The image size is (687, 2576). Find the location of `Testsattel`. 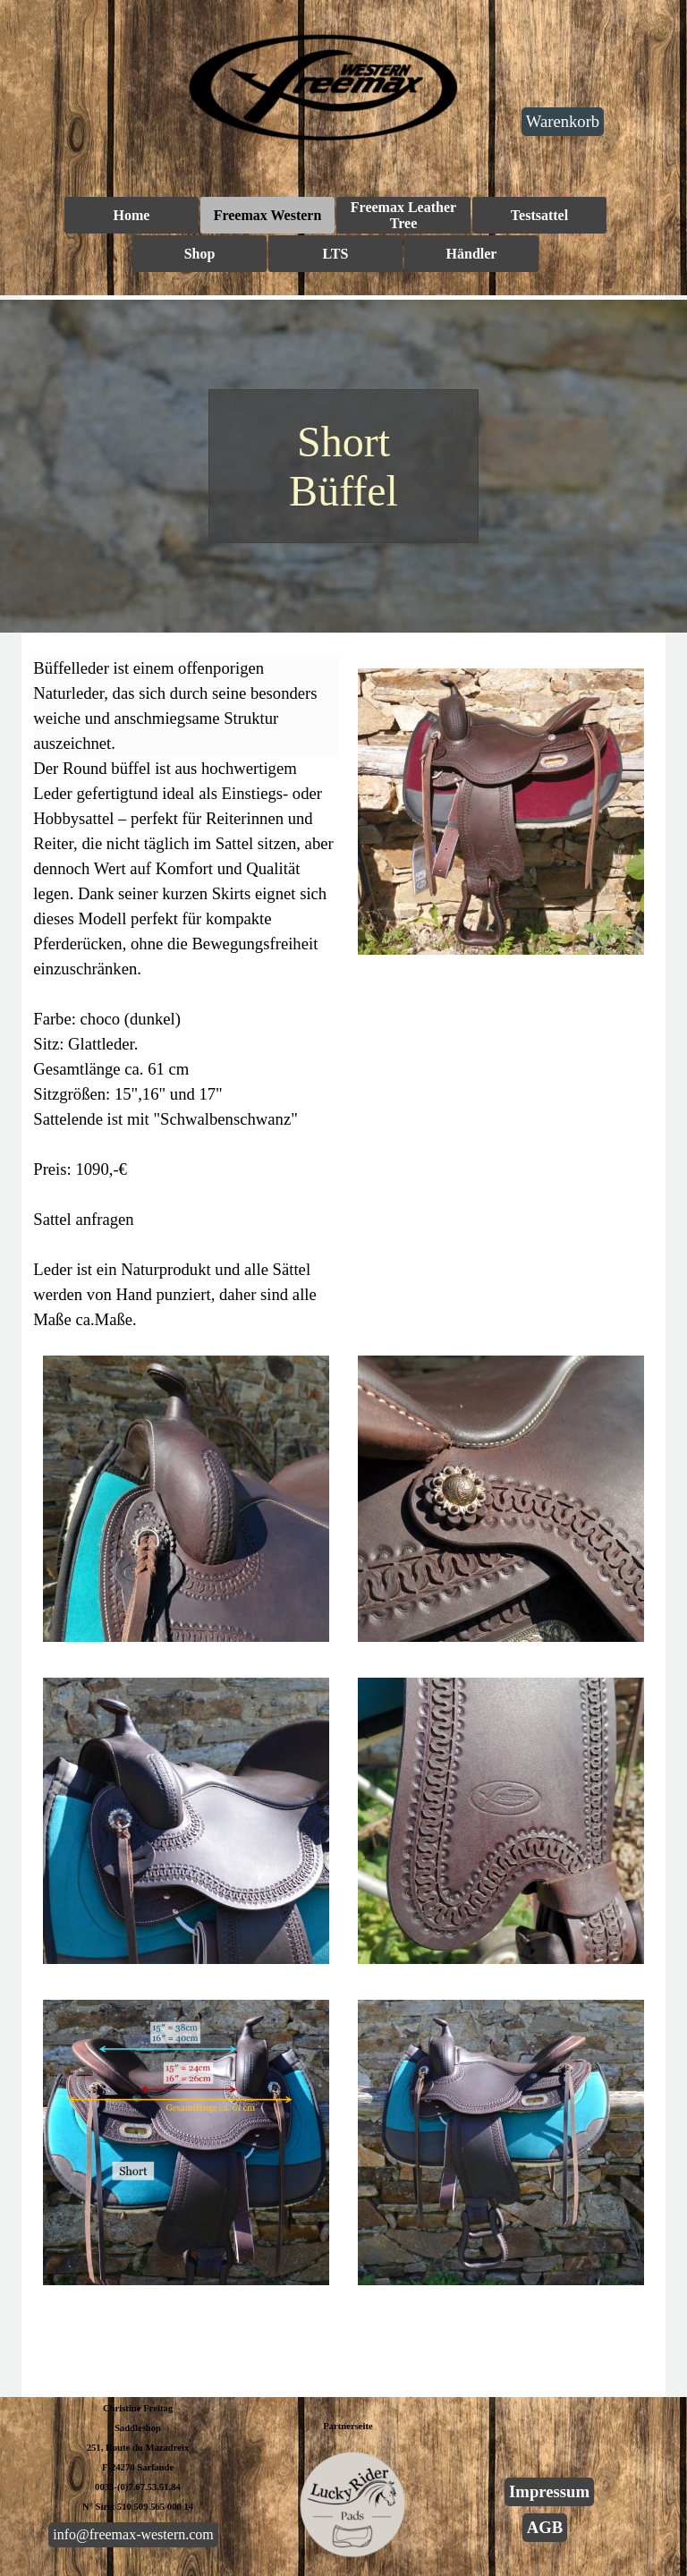

Testsattel is located at coordinates (539, 215).